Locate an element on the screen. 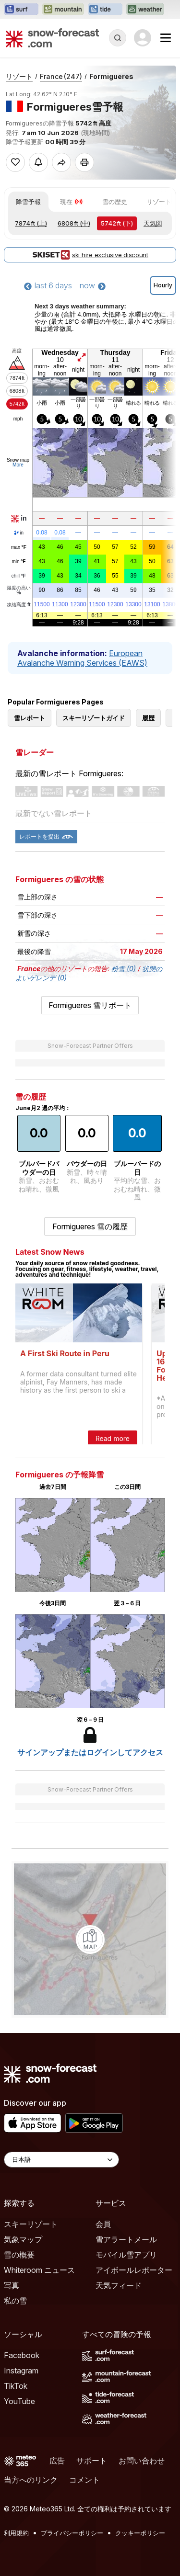 Image resolution: width=180 pixels, height=2576 pixels. 天気フィード is located at coordinates (119, 2285).